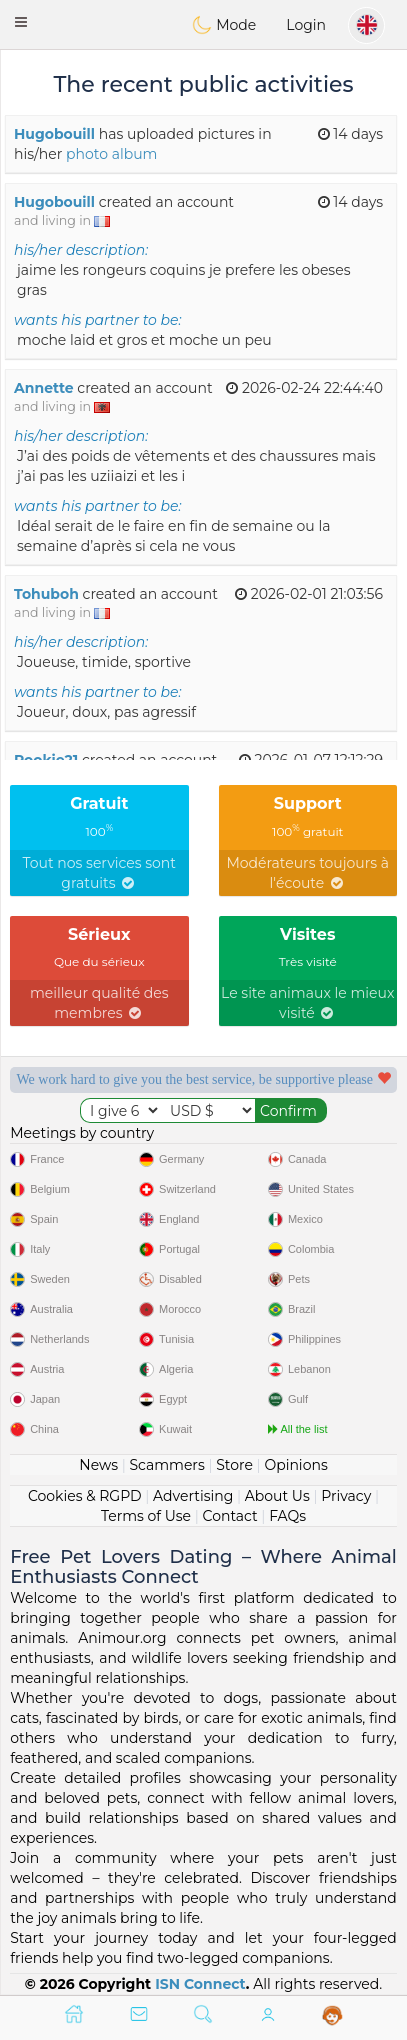 The width and height of the screenshot is (407, 2040). What do you see at coordinates (306, 25) in the screenshot?
I see `Login` at bounding box center [306, 25].